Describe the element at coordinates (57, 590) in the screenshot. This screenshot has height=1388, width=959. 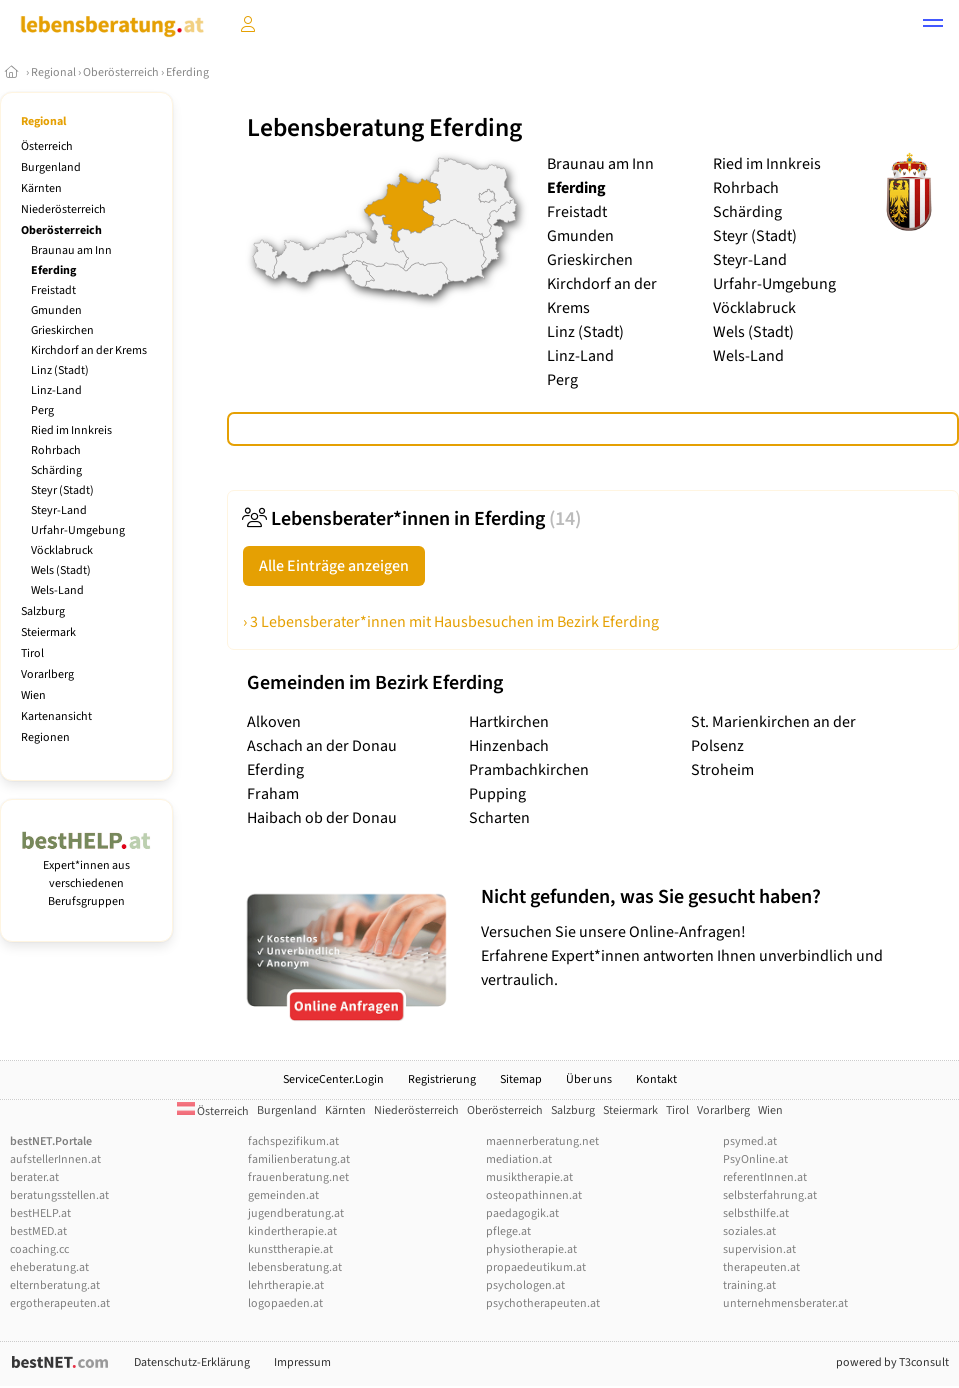
I see `Wels-Land` at that location.